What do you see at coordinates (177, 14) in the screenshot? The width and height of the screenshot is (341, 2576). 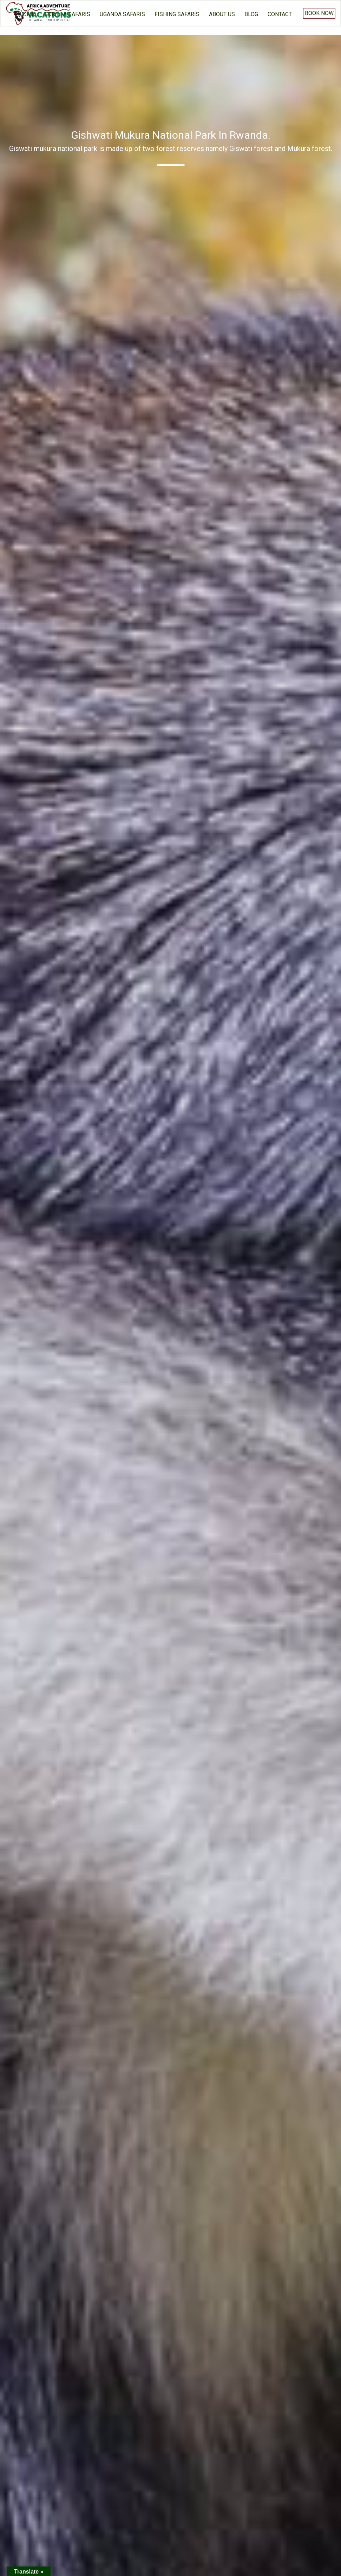 I see `Fishing Safaris` at bounding box center [177, 14].